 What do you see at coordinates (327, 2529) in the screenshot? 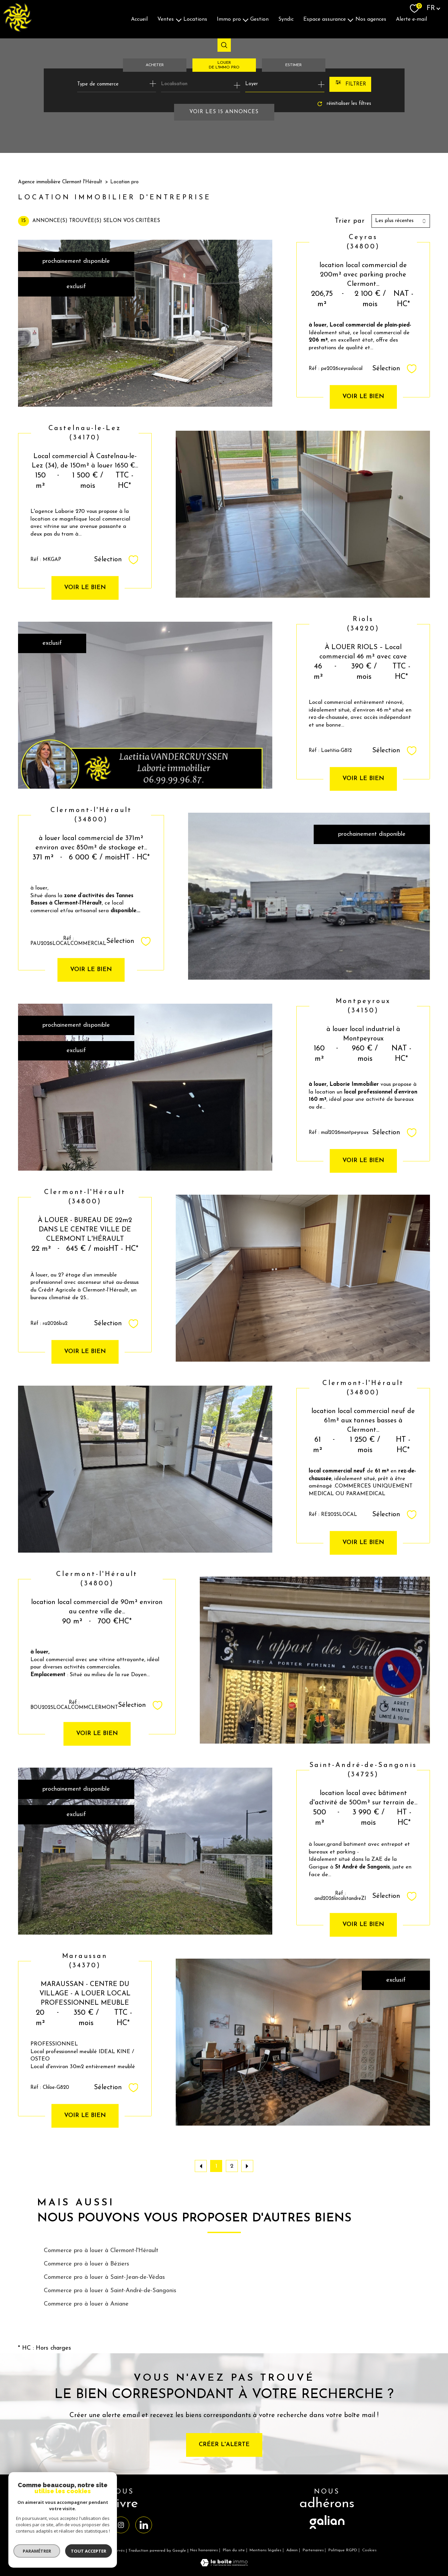
I see `[visiter le site galian - Ouverture nouvelle fenêtre]` at bounding box center [327, 2529].